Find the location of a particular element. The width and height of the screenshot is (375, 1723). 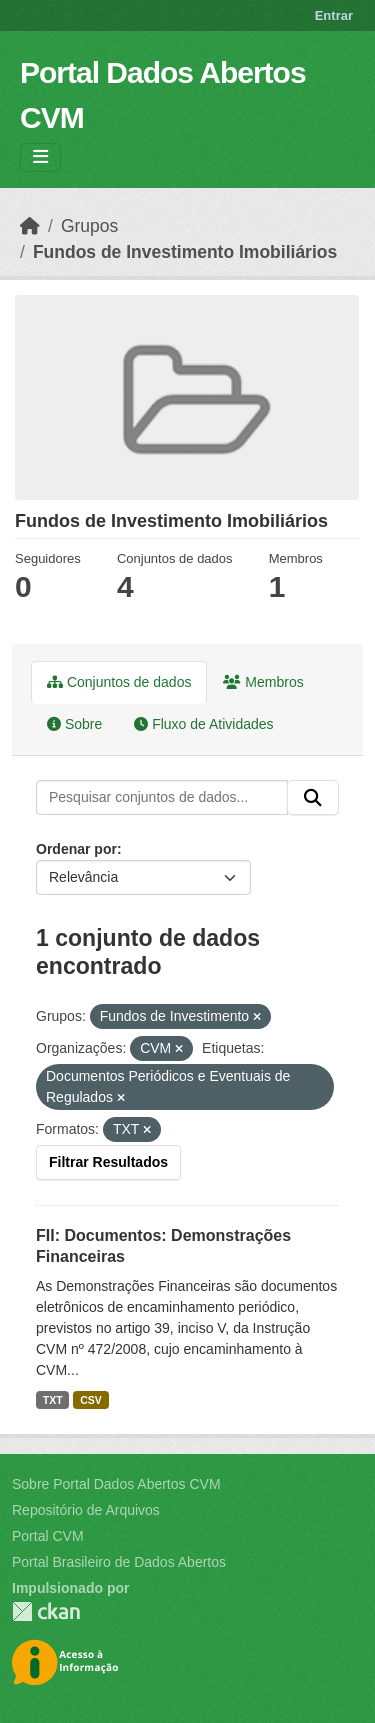

Portal CVM is located at coordinates (48, 1536).